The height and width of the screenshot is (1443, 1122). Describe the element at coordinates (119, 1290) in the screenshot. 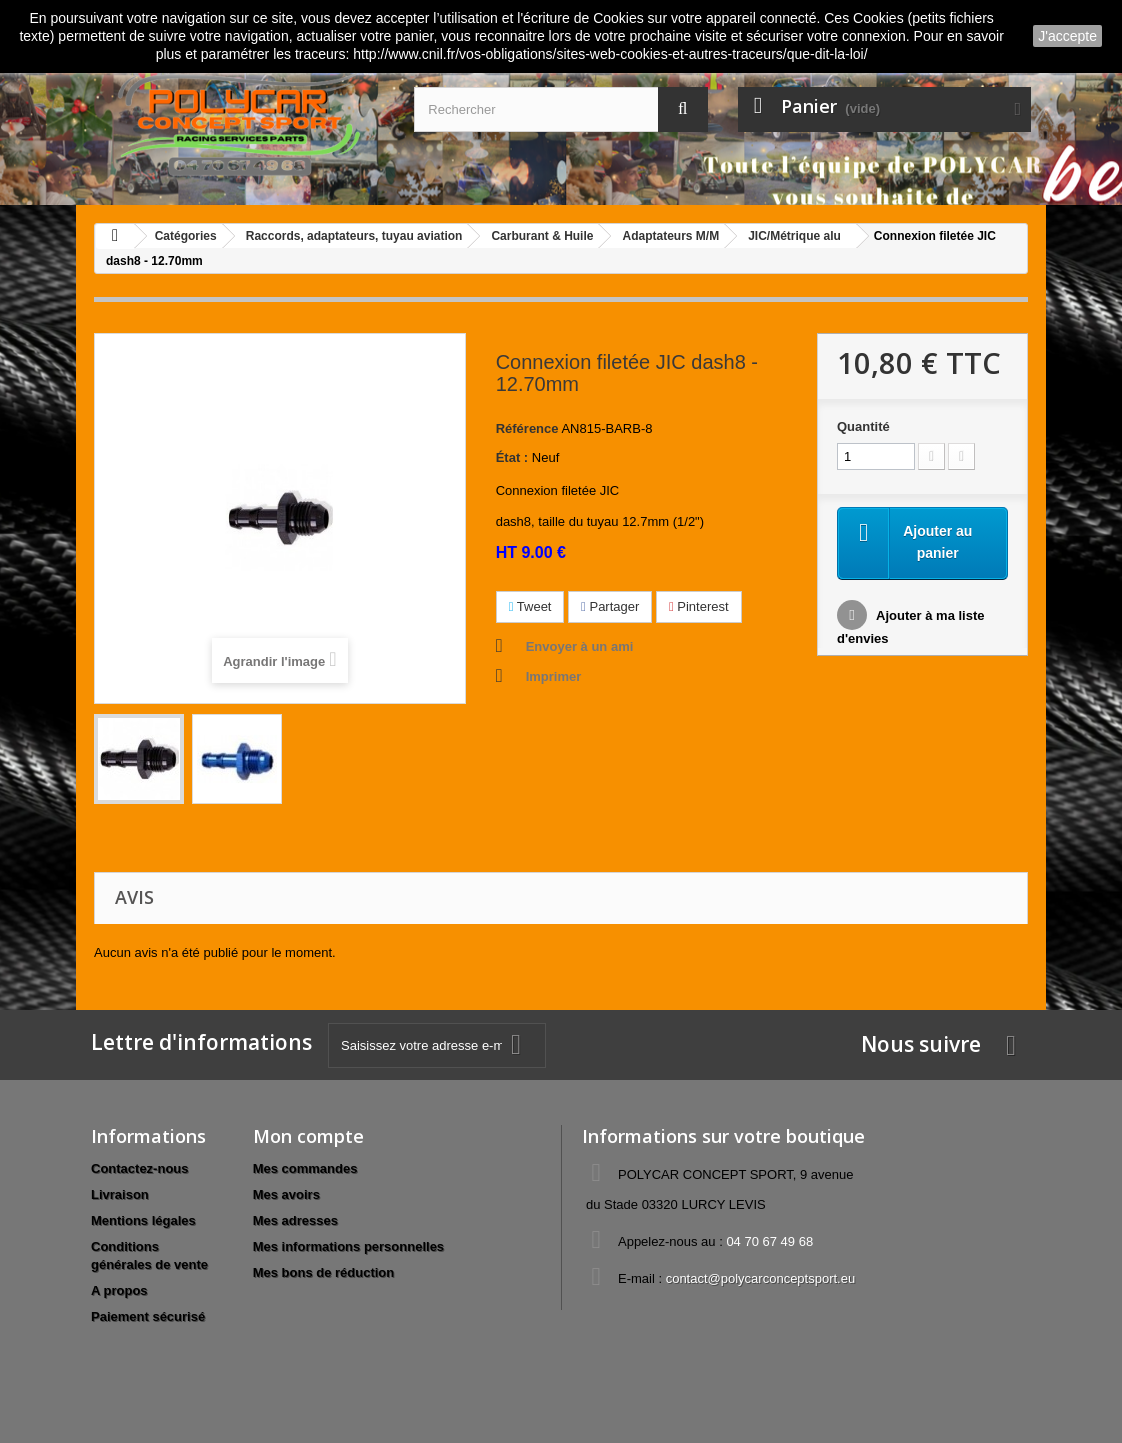

I see `A propos` at that location.